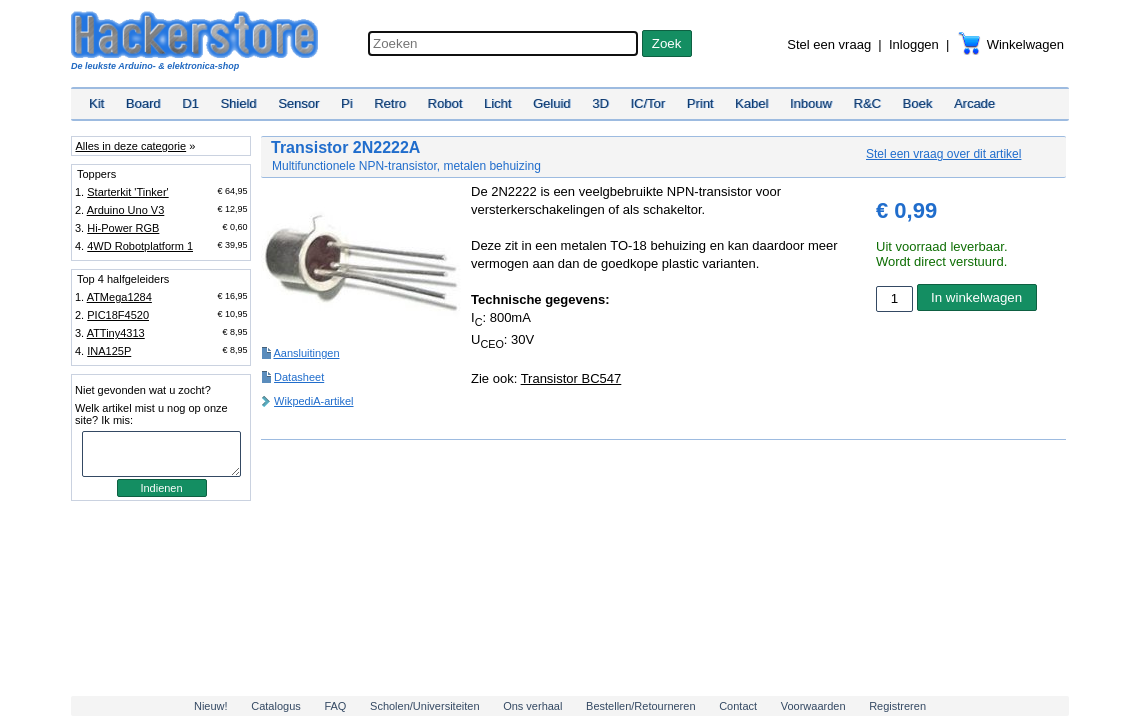 The height and width of the screenshot is (720, 1140). I want to click on Pi, so click(347, 103).